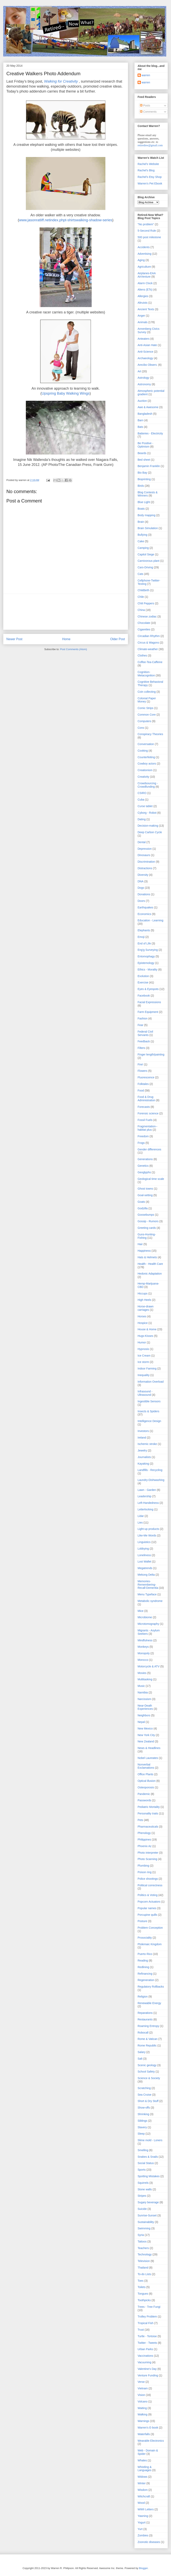 This screenshot has width=171, height=2576. What do you see at coordinates (141, 2381) in the screenshot?
I see `Verse` at bounding box center [141, 2381].